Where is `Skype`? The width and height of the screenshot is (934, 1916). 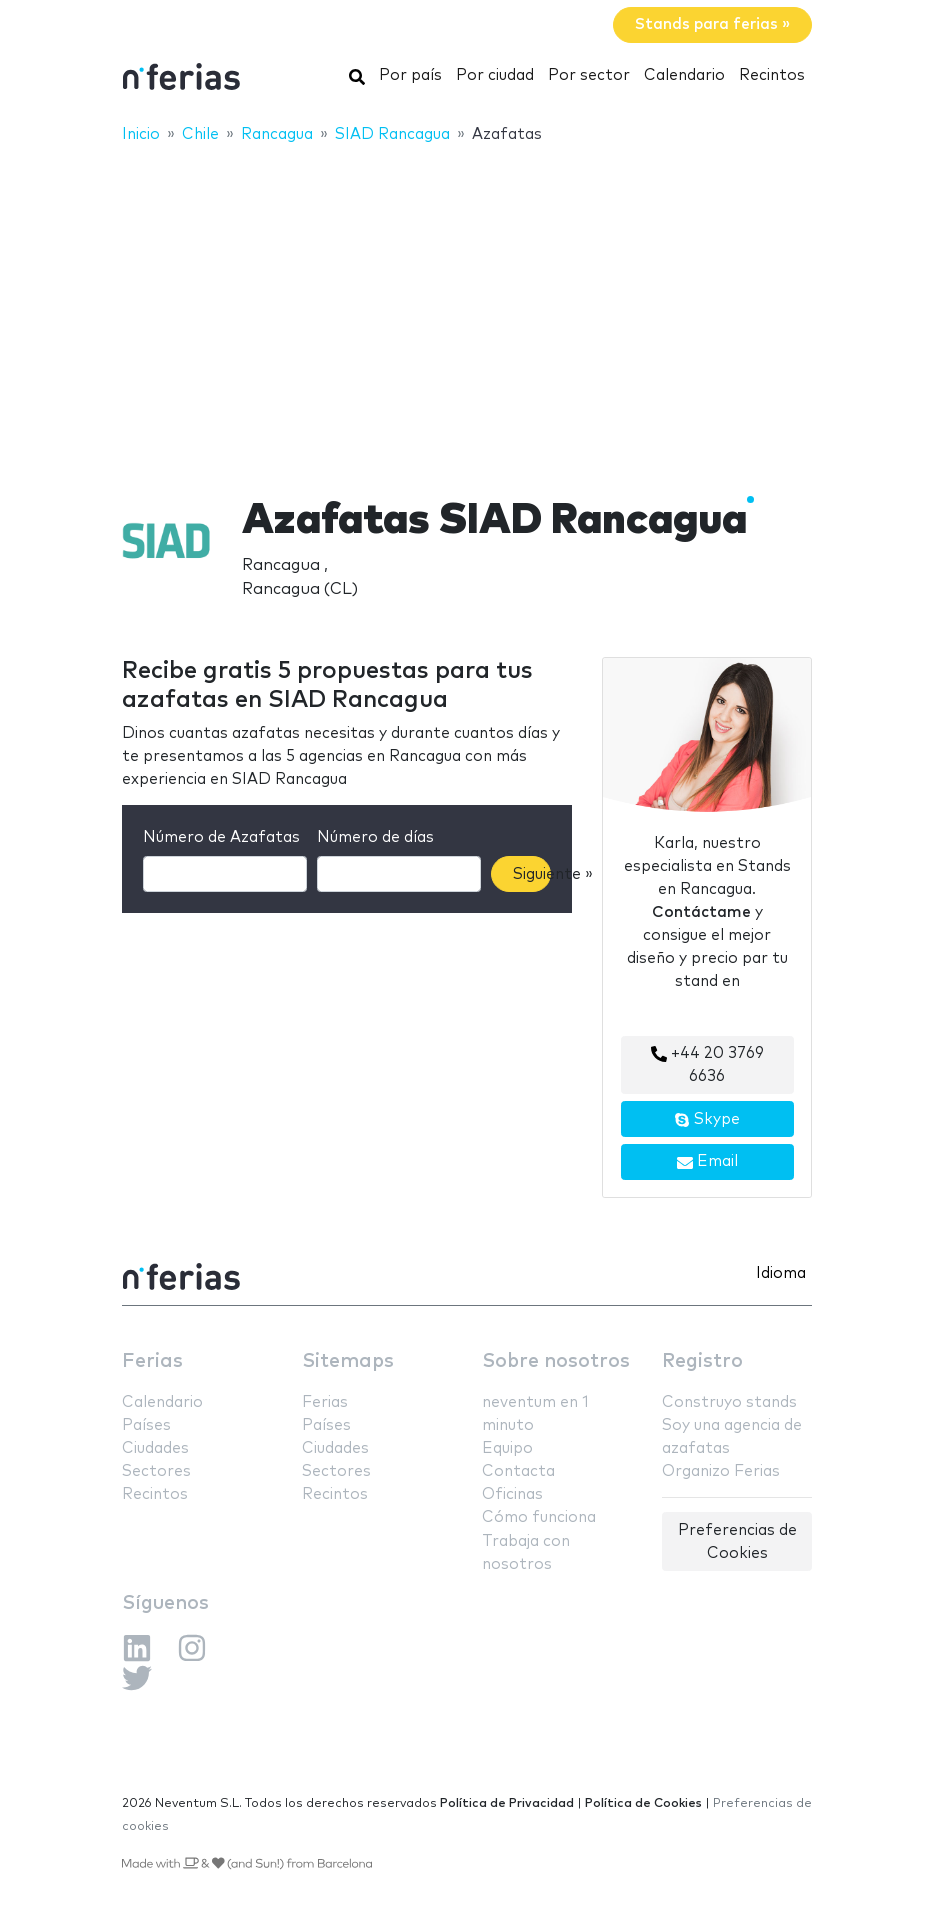
Skype is located at coordinates (707, 1120).